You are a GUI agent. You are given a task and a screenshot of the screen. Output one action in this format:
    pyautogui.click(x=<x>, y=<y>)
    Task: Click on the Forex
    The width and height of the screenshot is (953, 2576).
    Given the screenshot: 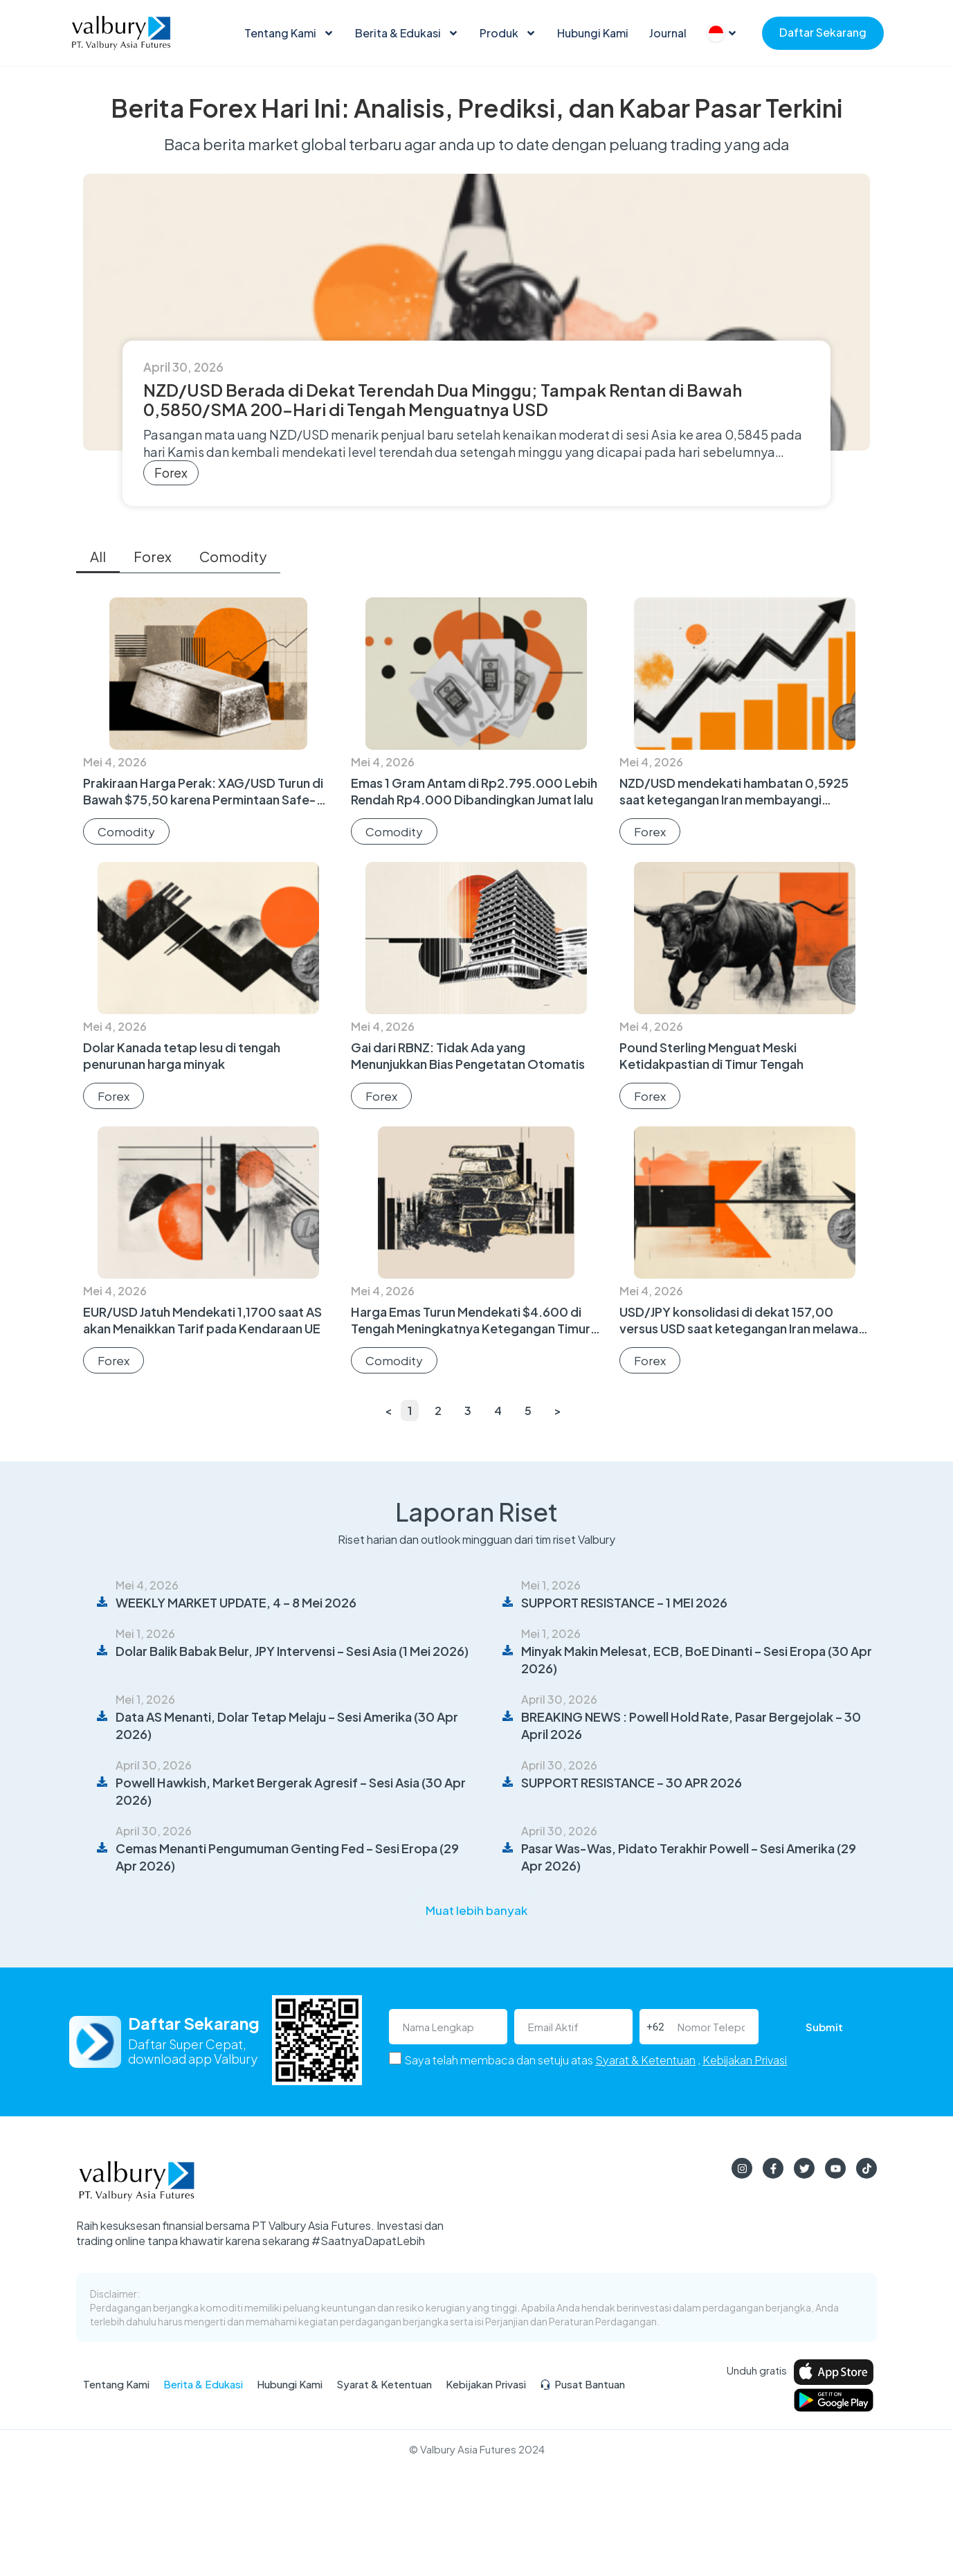 What is the action you would take?
    pyautogui.click(x=171, y=472)
    